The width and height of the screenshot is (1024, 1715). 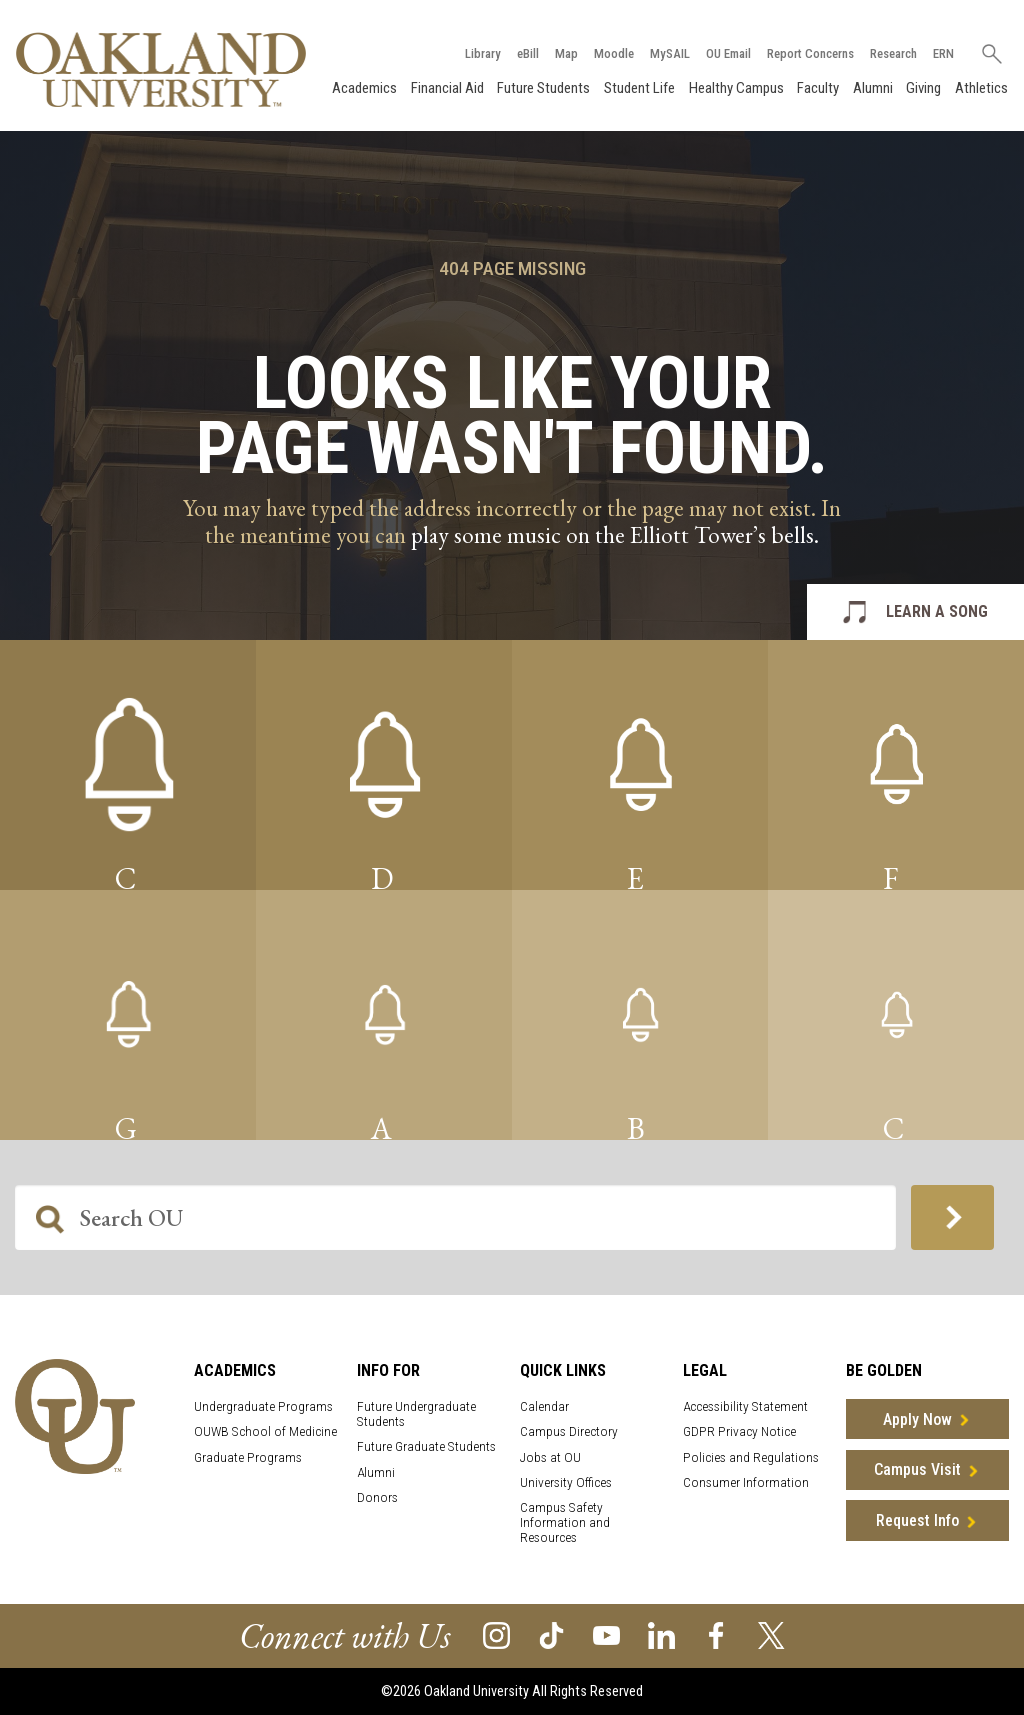 I want to click on ERN, so click(x=943, y=53).